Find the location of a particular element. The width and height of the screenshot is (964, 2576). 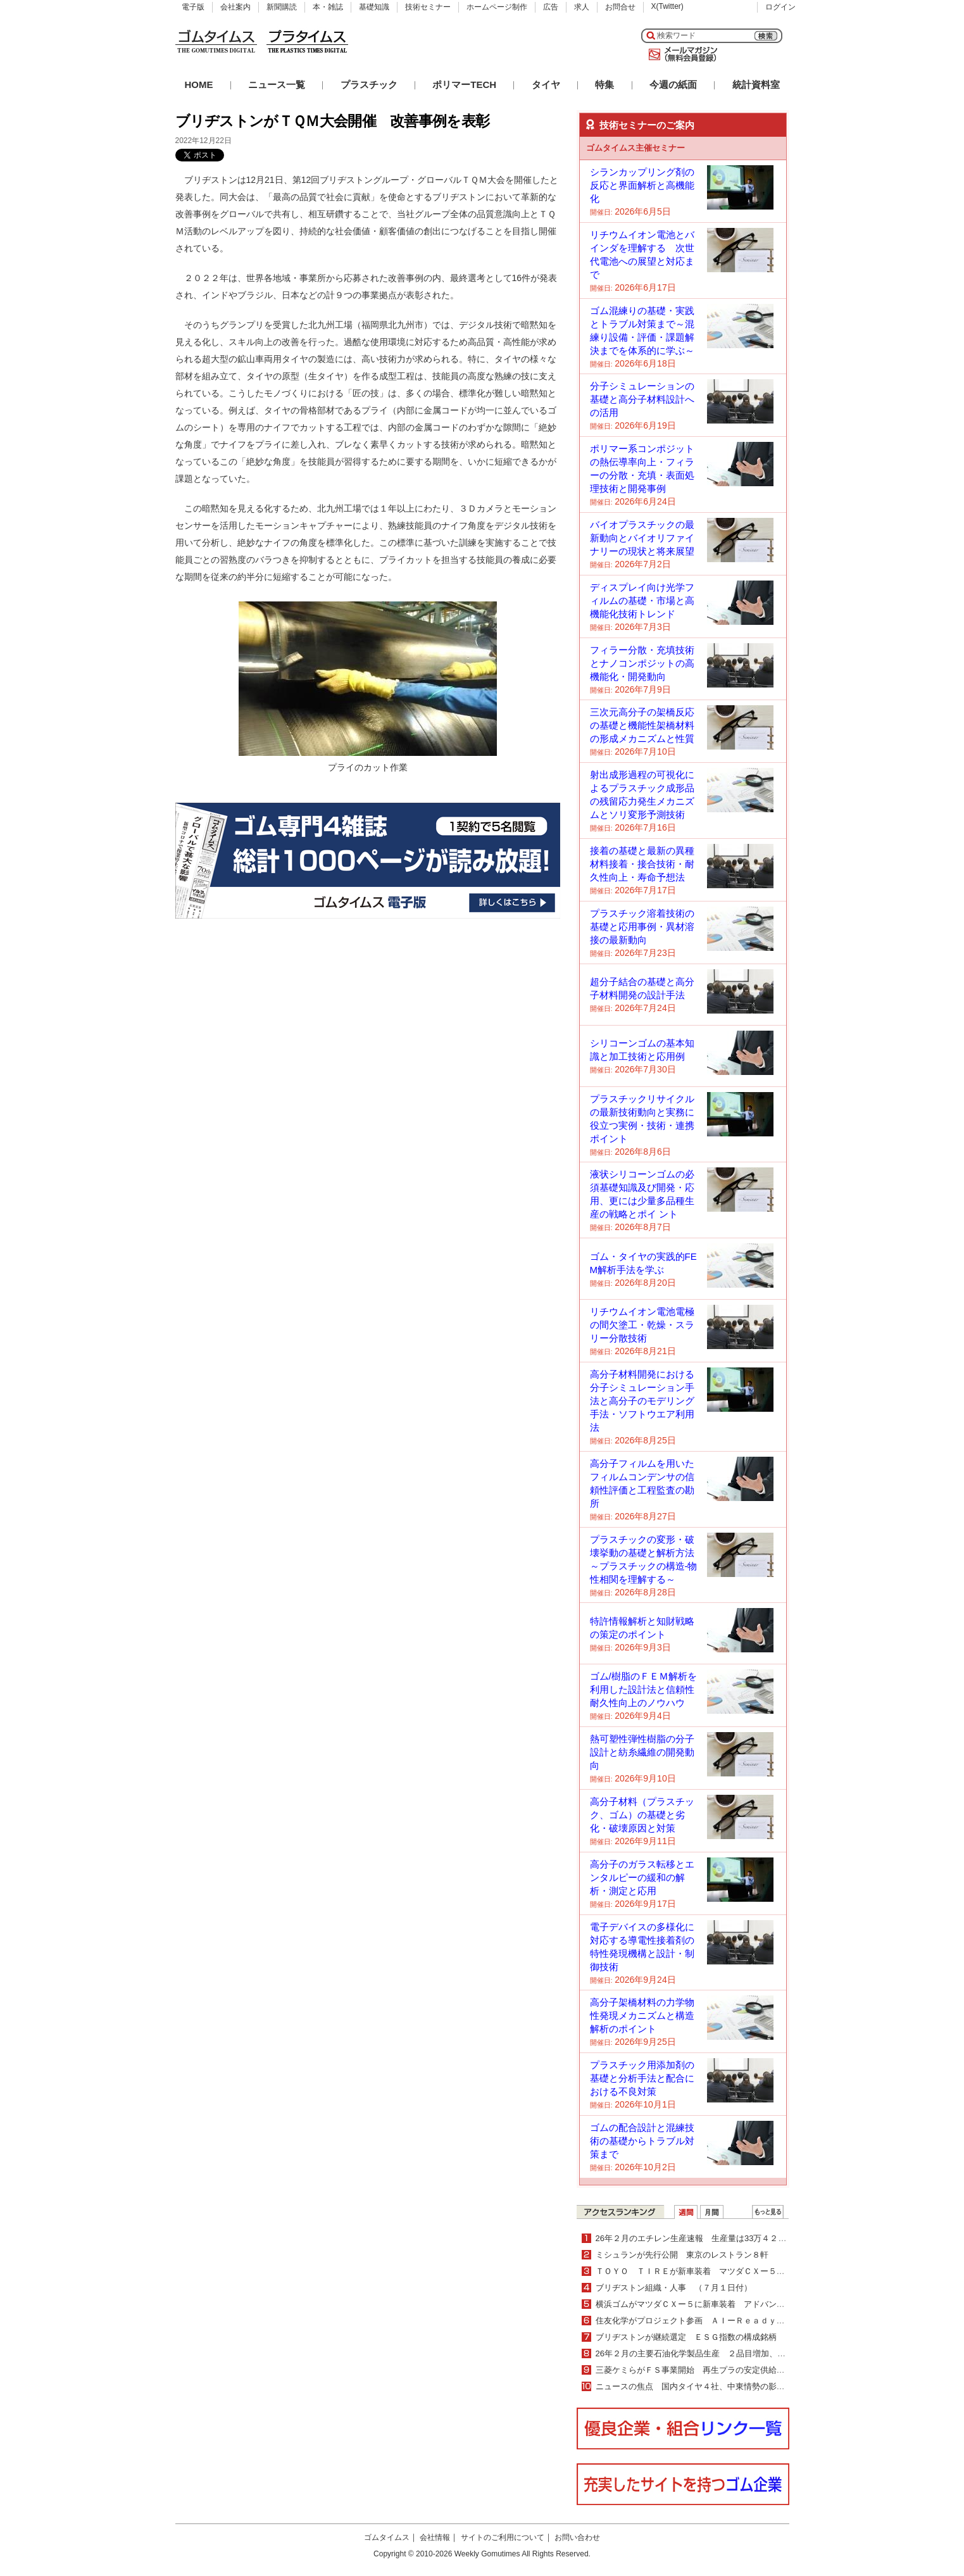

タイヤ is located at coordinates (546, 84).